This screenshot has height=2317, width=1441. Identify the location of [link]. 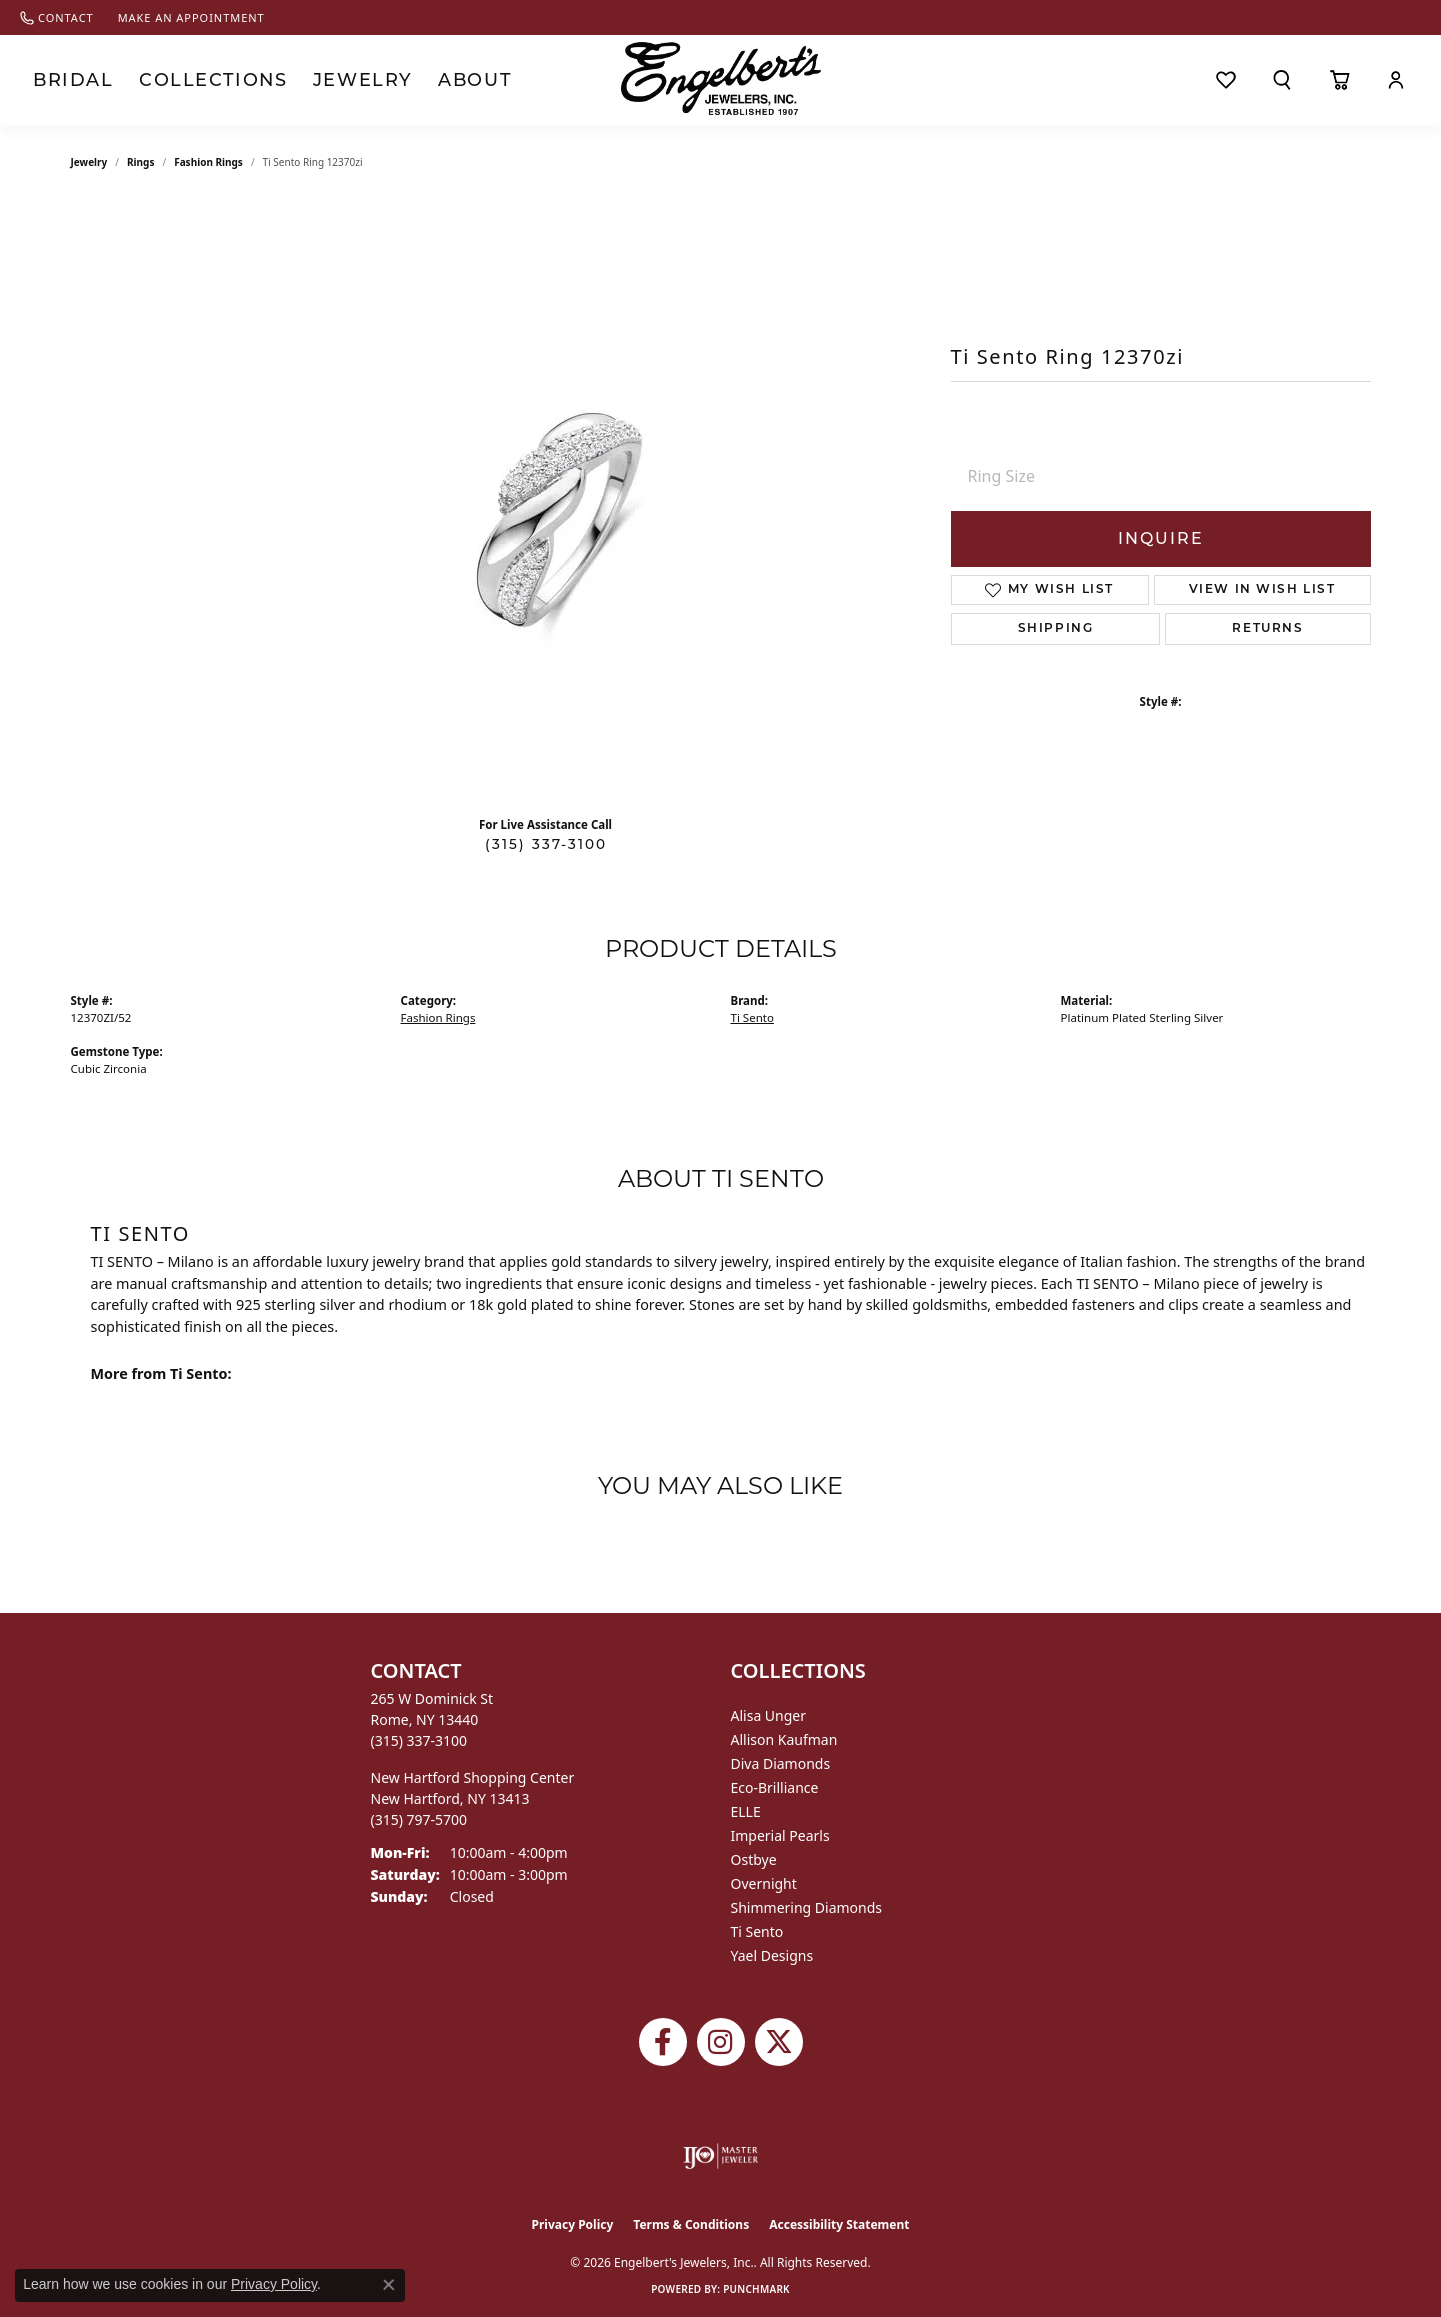
(57, 17).